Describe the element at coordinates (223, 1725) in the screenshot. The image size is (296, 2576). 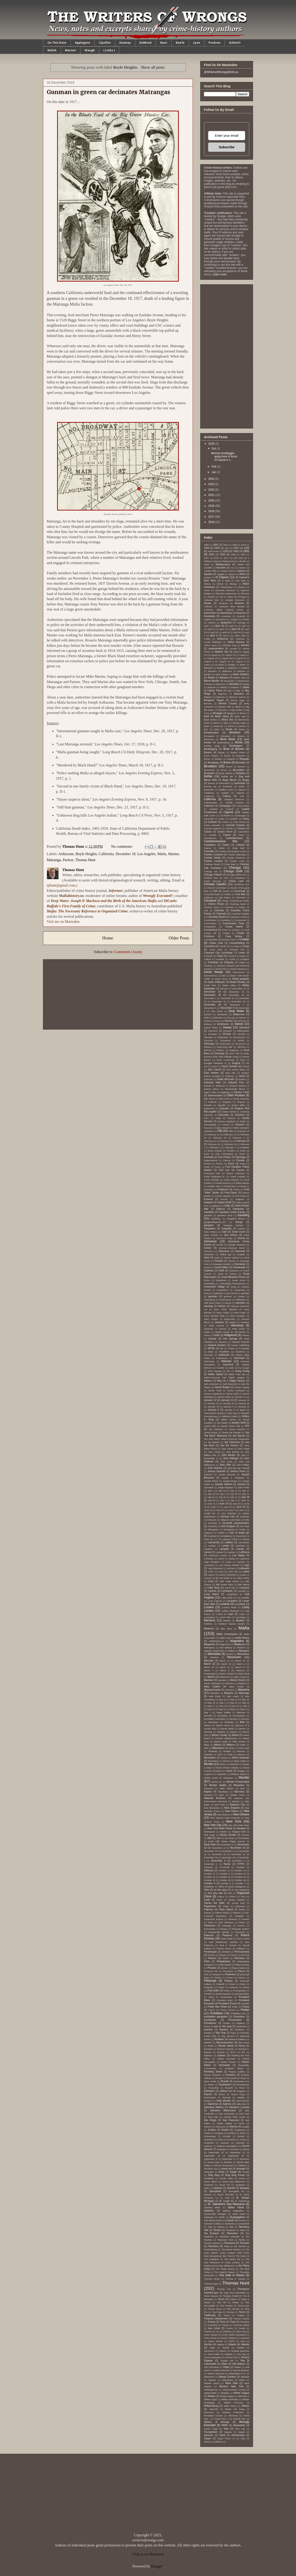
I see `Melvin Purvis` at that location.